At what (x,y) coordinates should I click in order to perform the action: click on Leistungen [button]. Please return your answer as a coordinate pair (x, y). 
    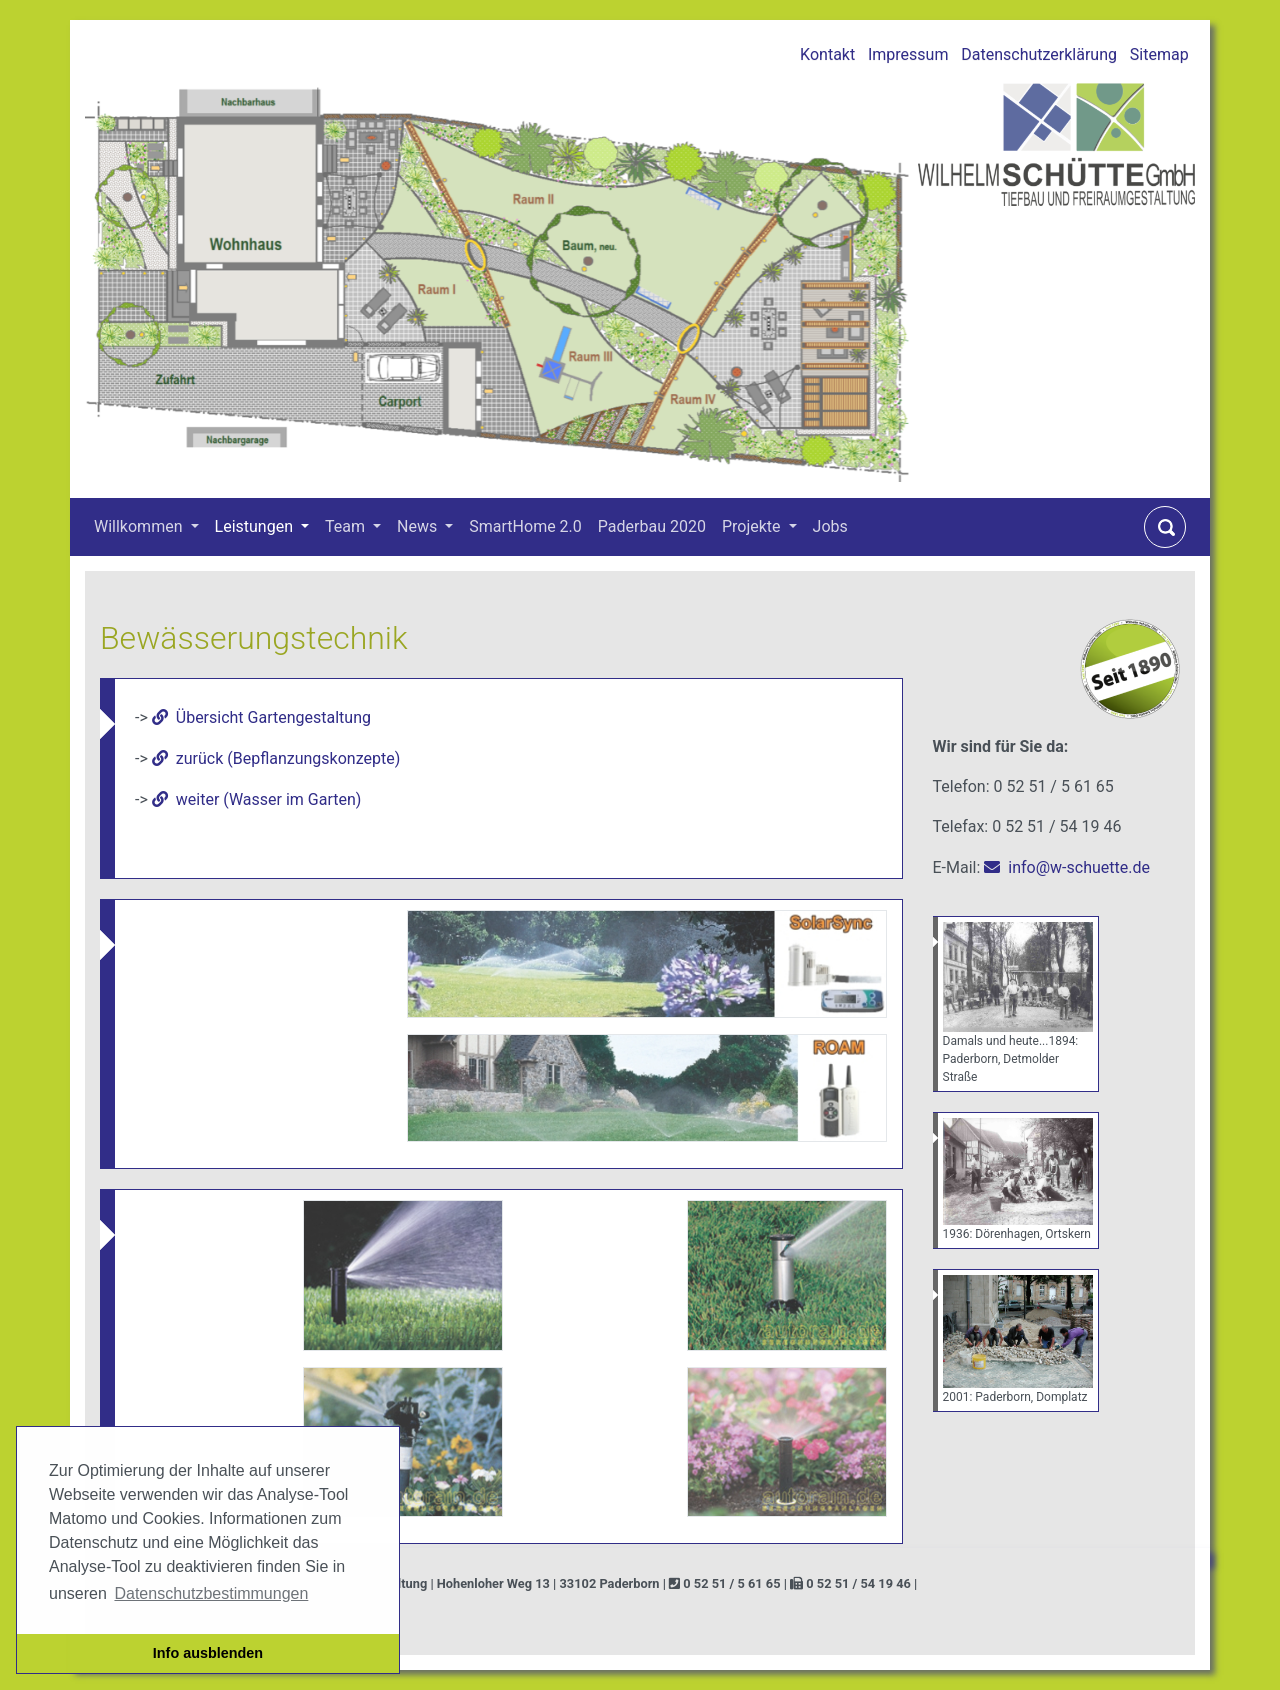
    Looking at the image, I should click on (256, 526).